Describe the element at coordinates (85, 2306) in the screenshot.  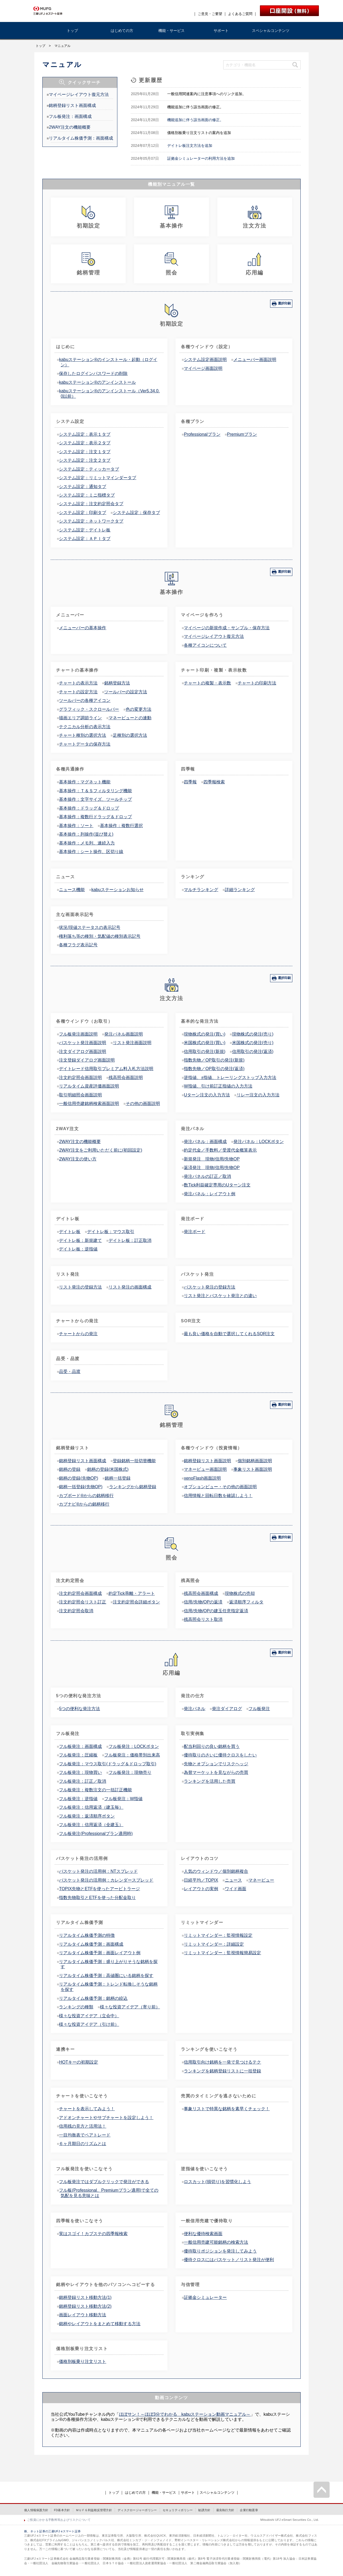
I see `銘柄登録リスト移動方法(2)` at that location.